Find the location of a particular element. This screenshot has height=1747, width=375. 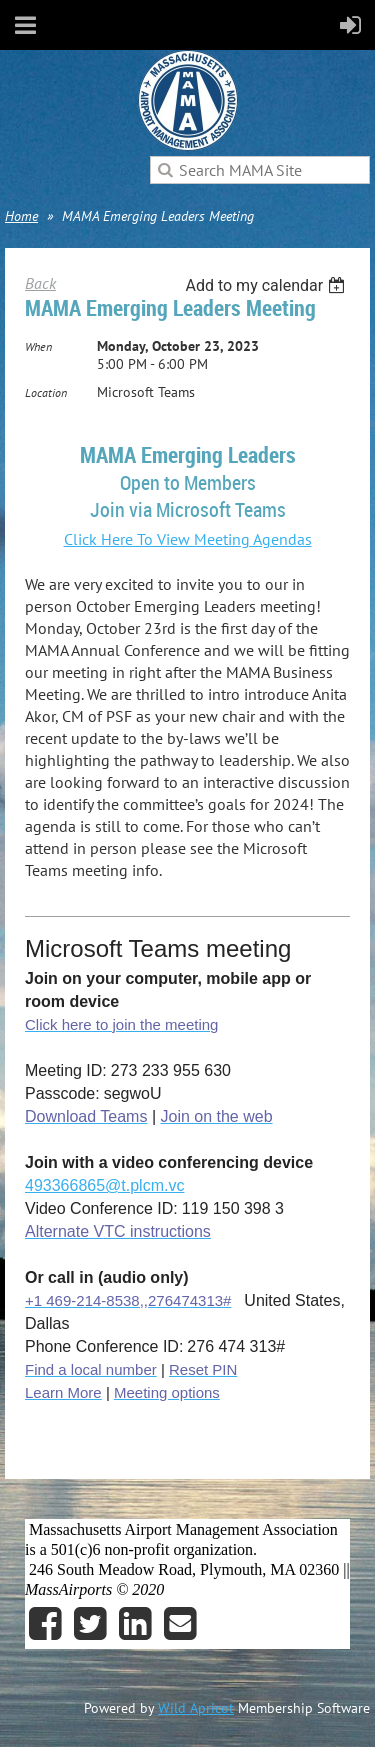

Wild Apricot is located at coordinates (196, 1708).